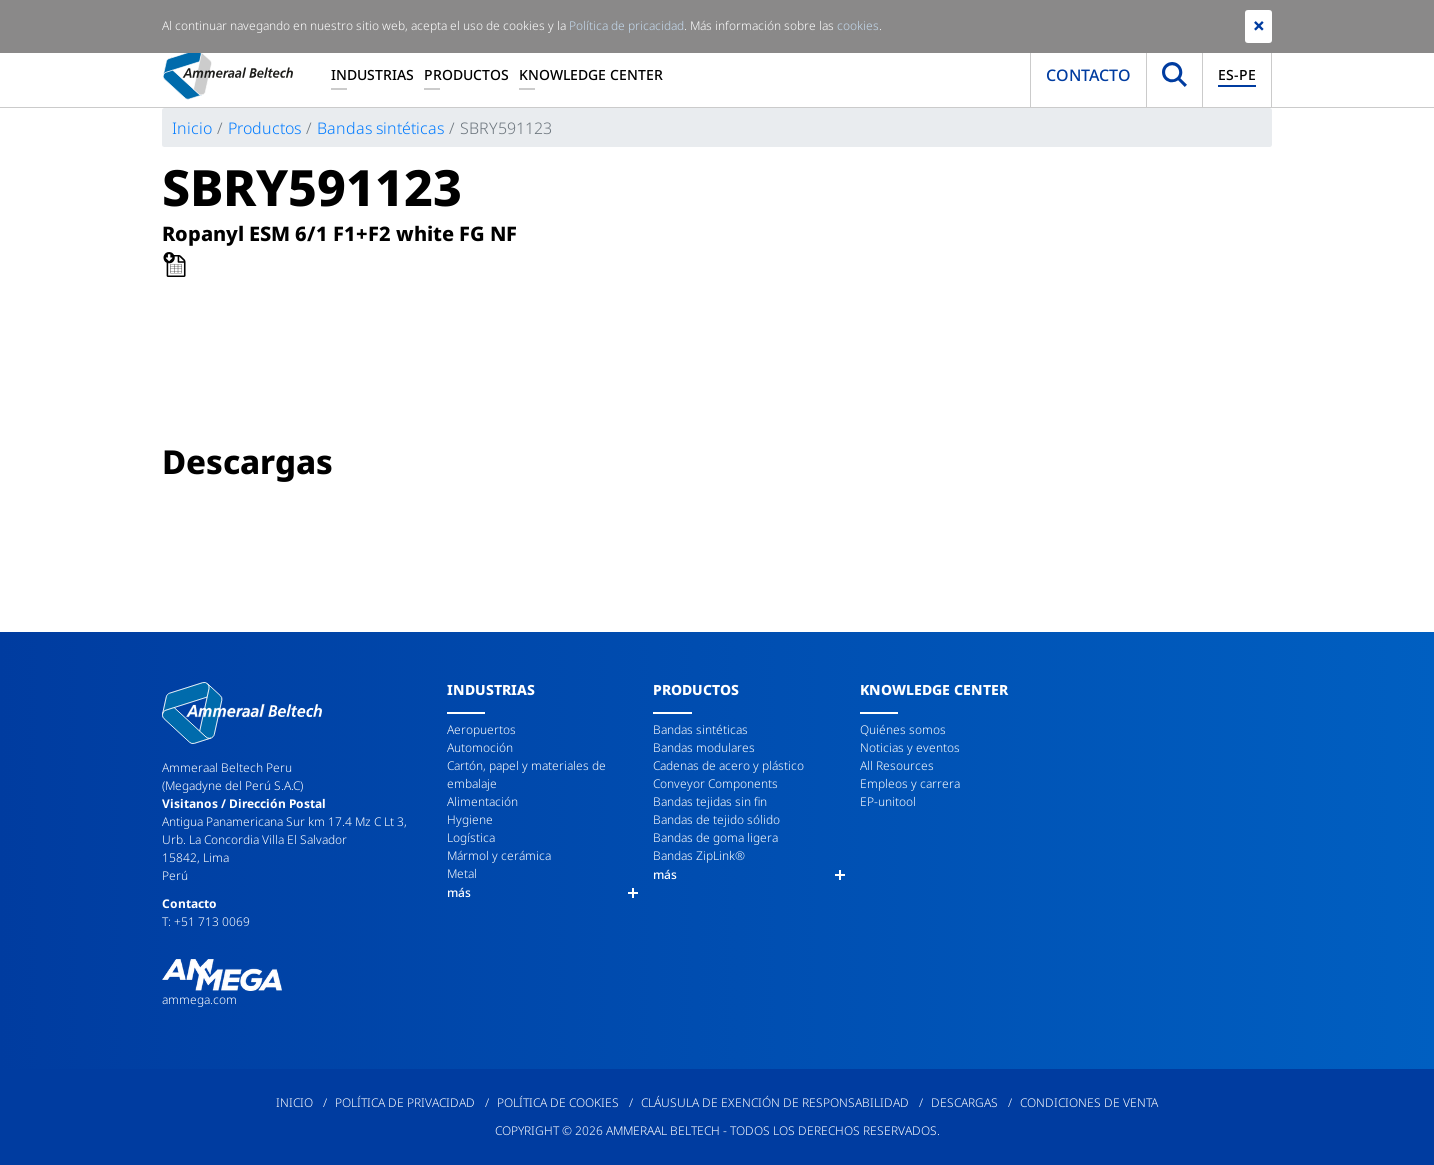 This screenshot has width=1434, height=1165. What do you see at coordinates (480, 747) in the screenshot?
I see `Automoción` at bounding box center [480, 747].